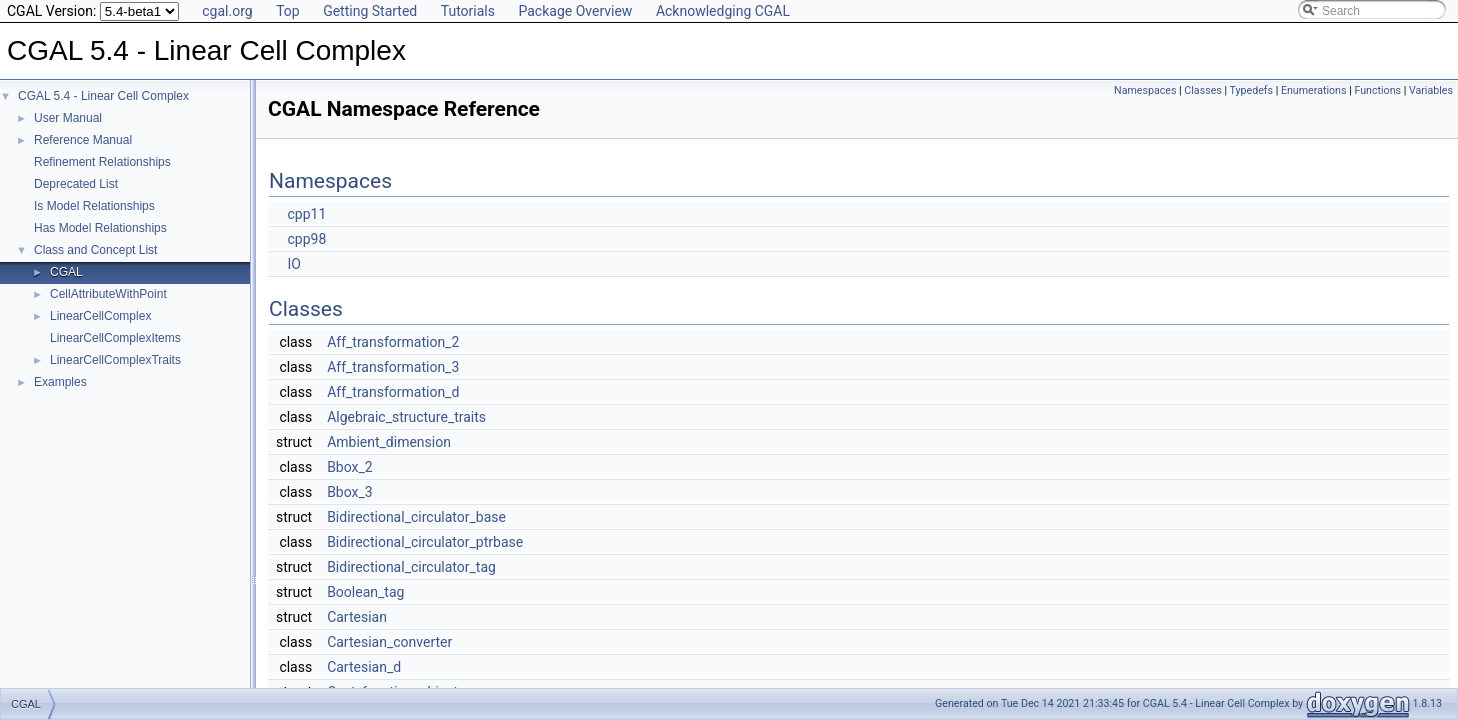 The image size is (1458, 720). What do you see at coordinates (83, 140) in the screenshot?
I see `Reference Manual` at bounding box center [83, 140].